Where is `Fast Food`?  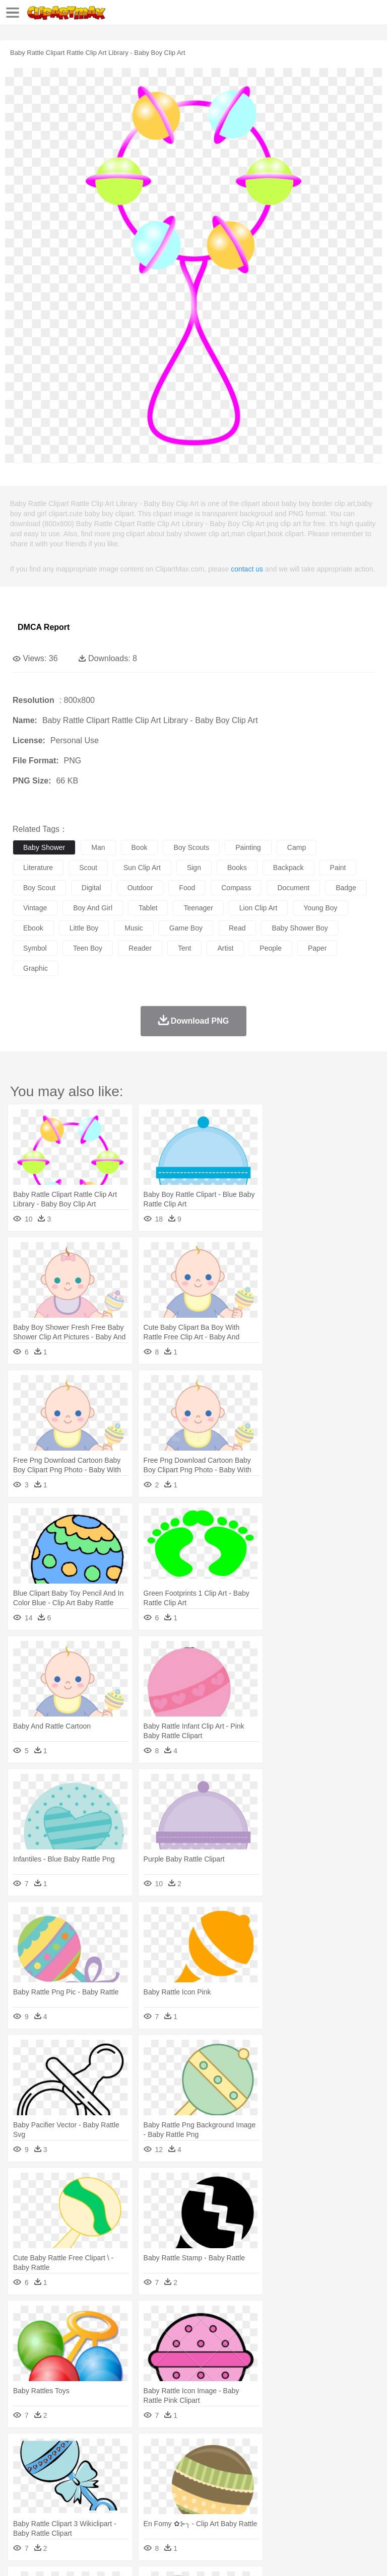
Fast Food is located at coordinates (152, 2511).